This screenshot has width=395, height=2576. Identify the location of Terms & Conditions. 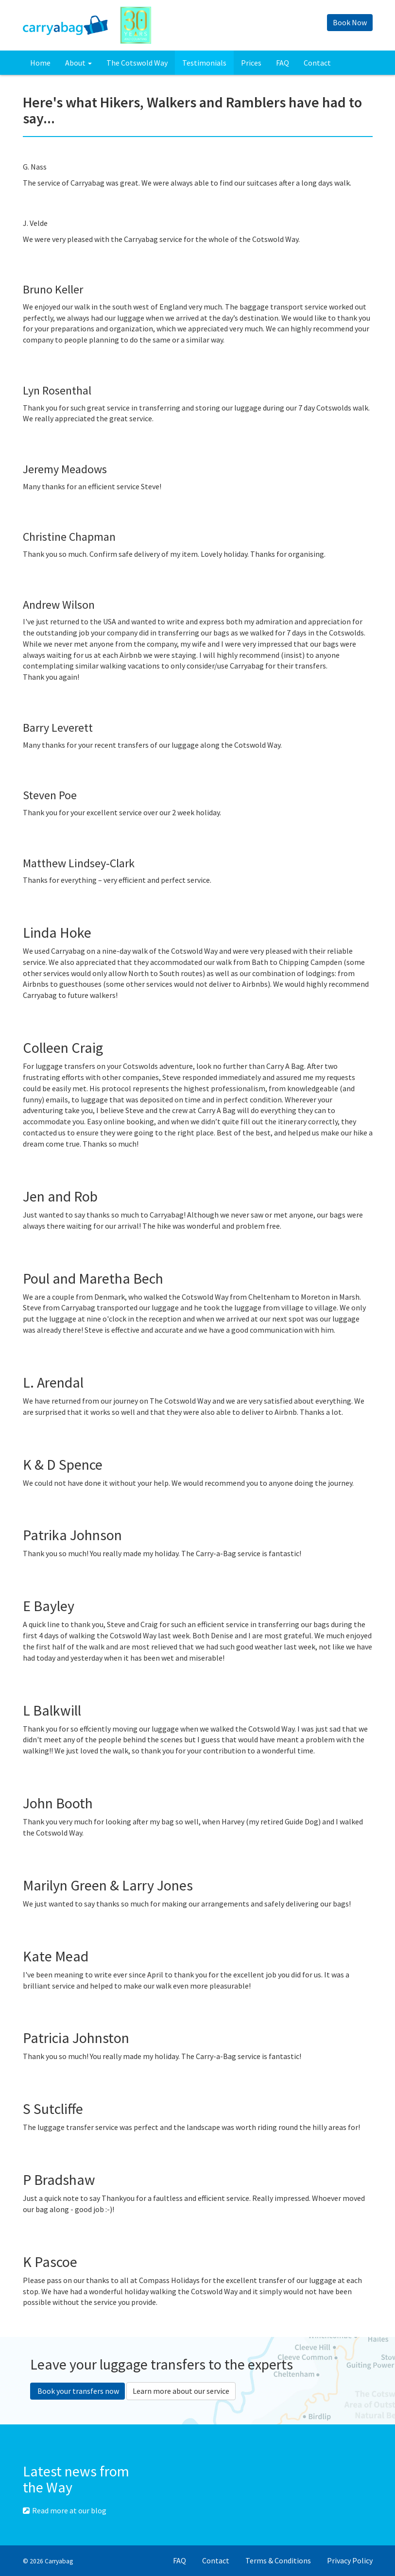
(278, 2560).